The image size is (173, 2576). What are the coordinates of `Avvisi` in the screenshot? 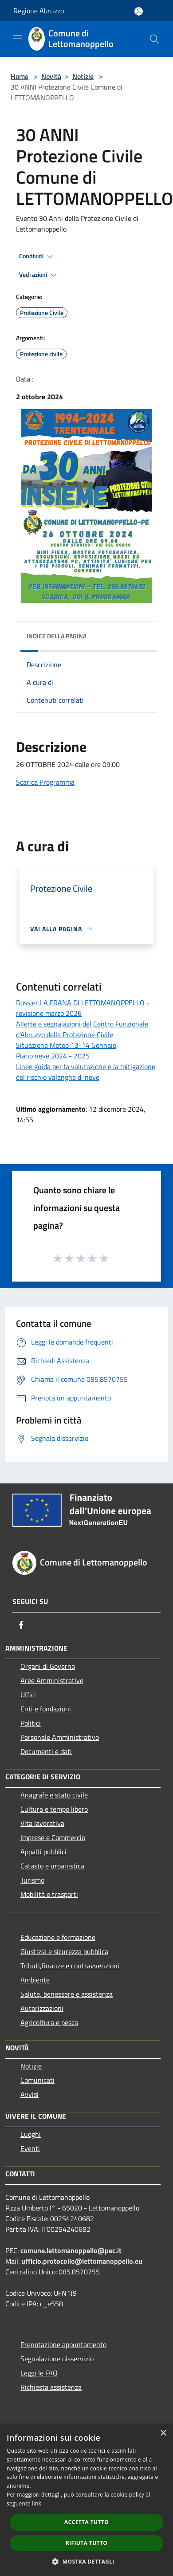 It's located at (29, 2094).